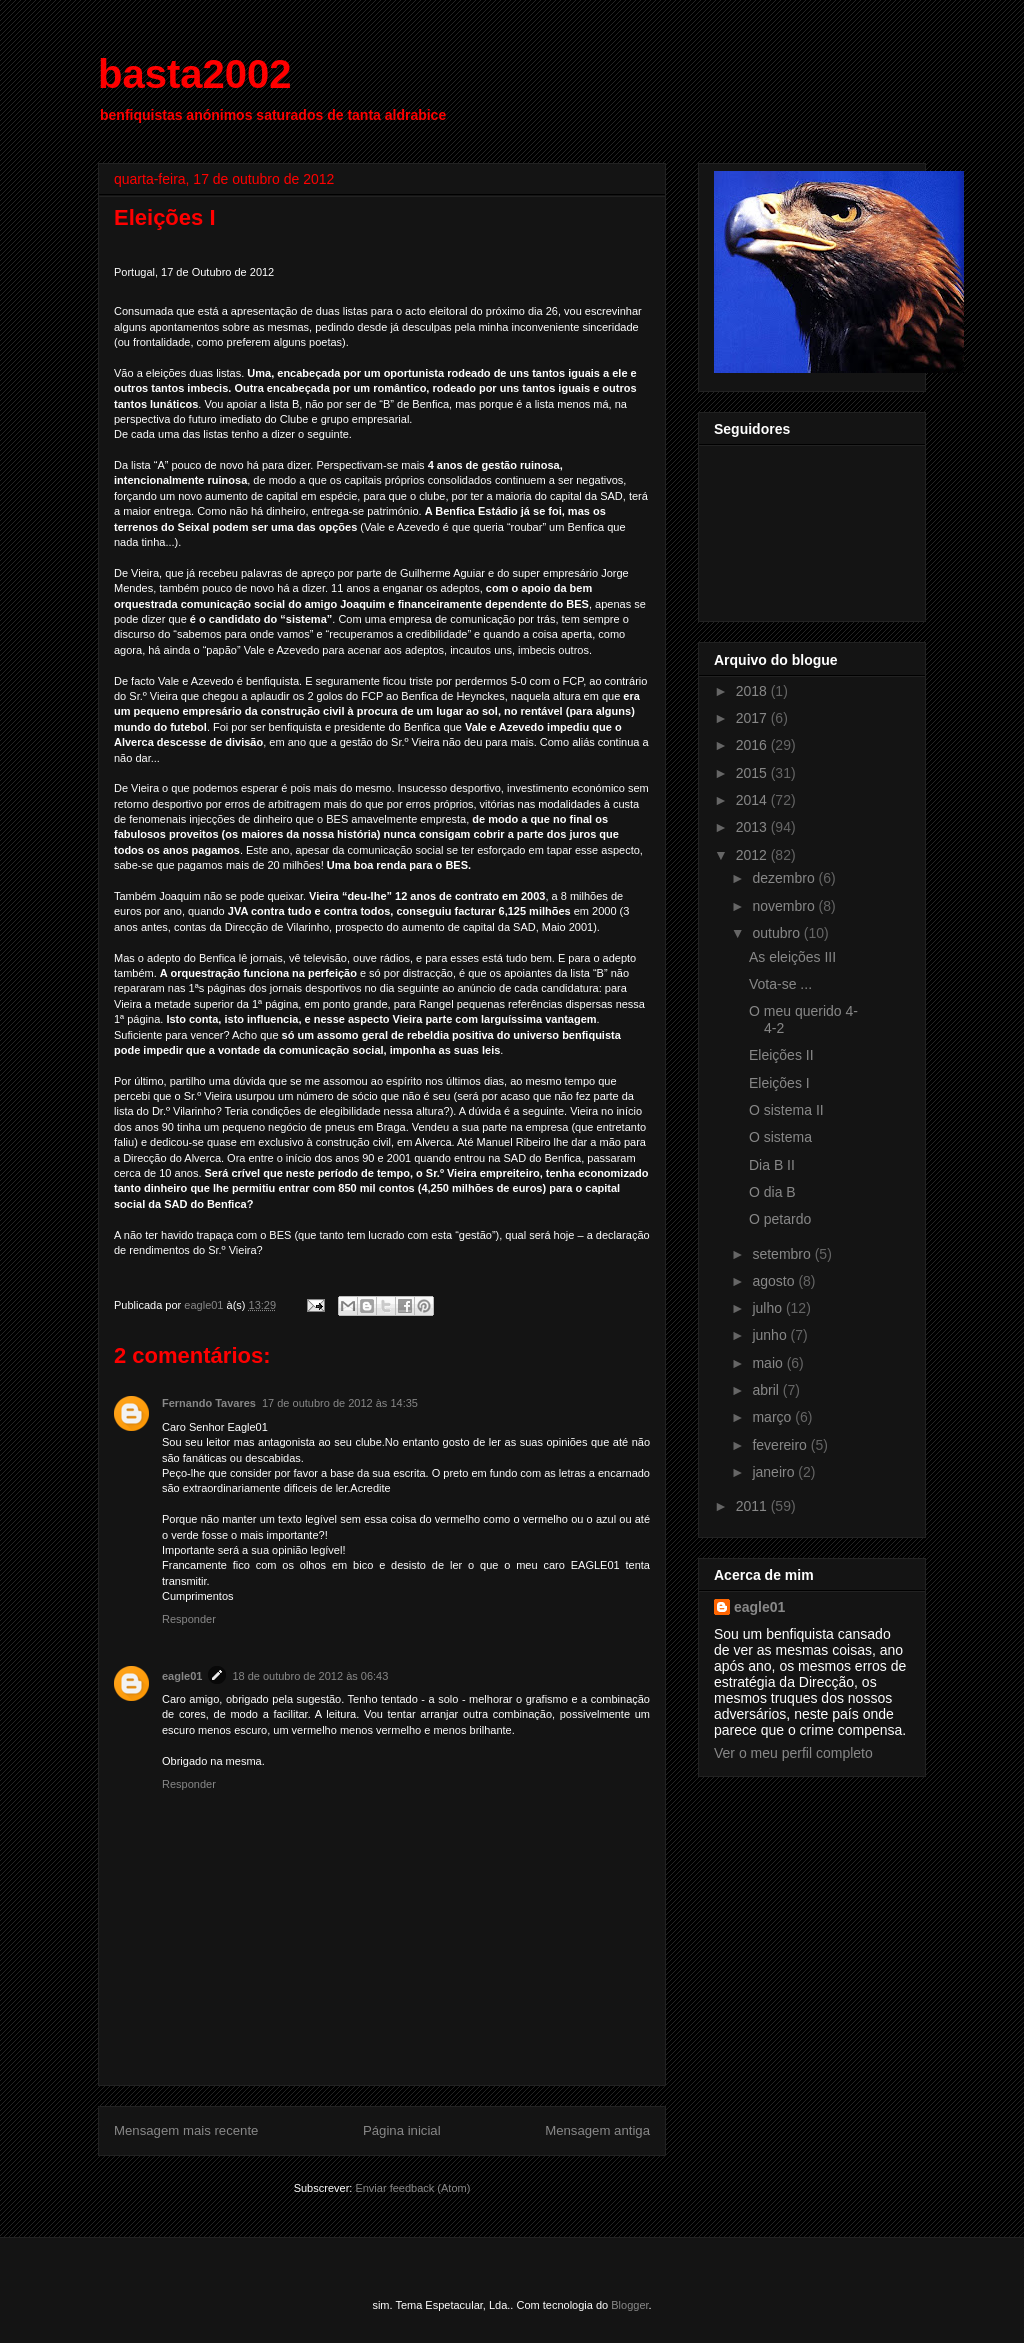 The width and height of the screenshot is (1024, 2343). Describe the element at coordinates (402, 2130) in the screenshot. I see `Página inicial` at that location.